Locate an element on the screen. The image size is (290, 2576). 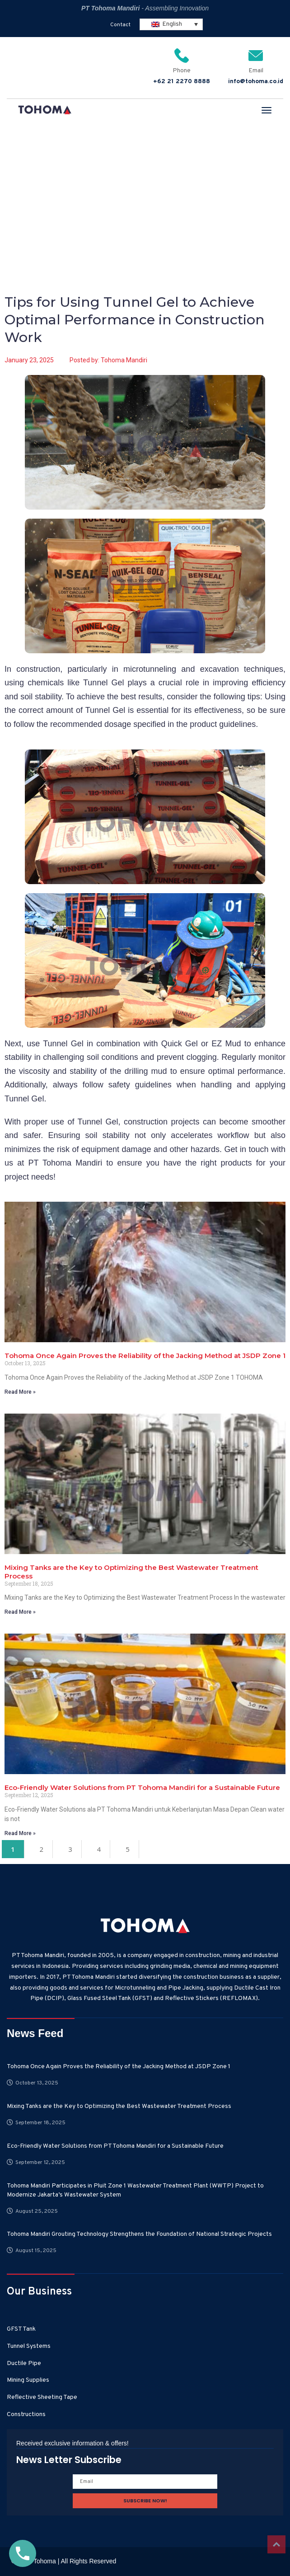
Tunnel Systems is located at coordinates (29, 2346).